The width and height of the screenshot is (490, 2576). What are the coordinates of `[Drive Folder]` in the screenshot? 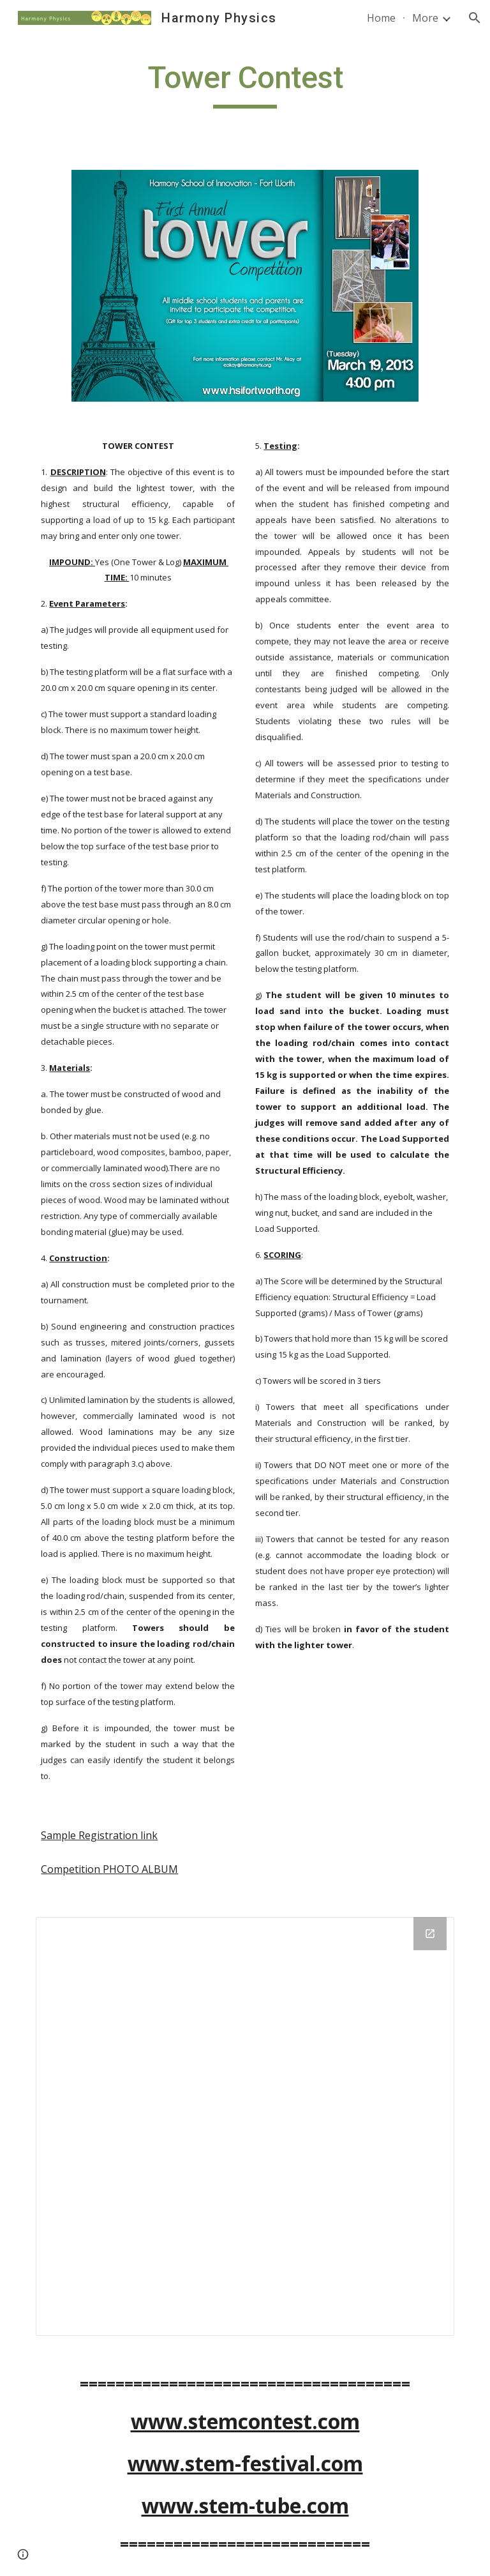 It's located at (245, 2126).